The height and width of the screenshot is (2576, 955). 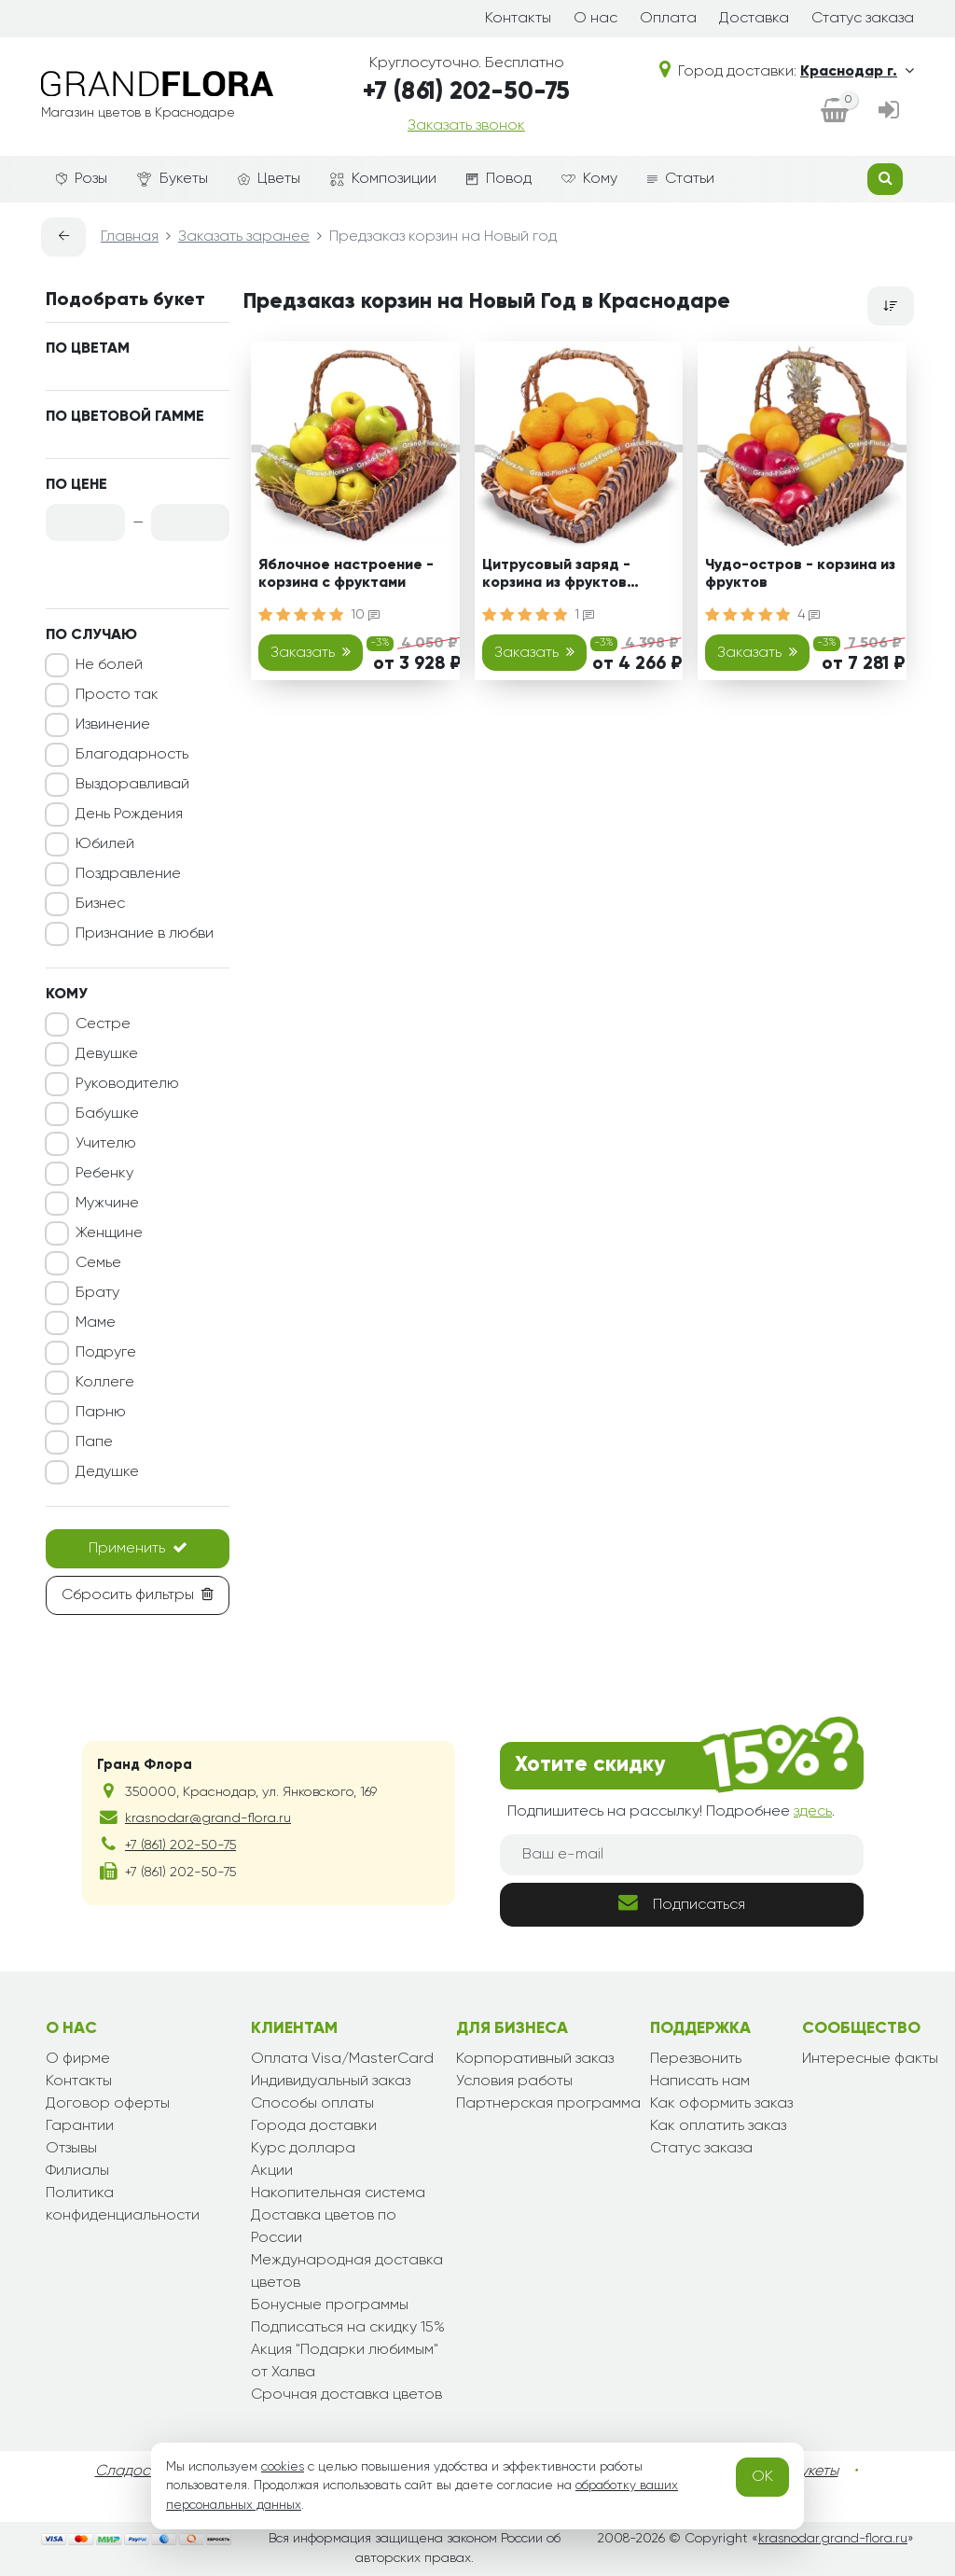 What do you see at coordinates (342, 2059) in the screenshot?
I see `Оплата Visa/MasterCard` at bounding box center [342, 2059].